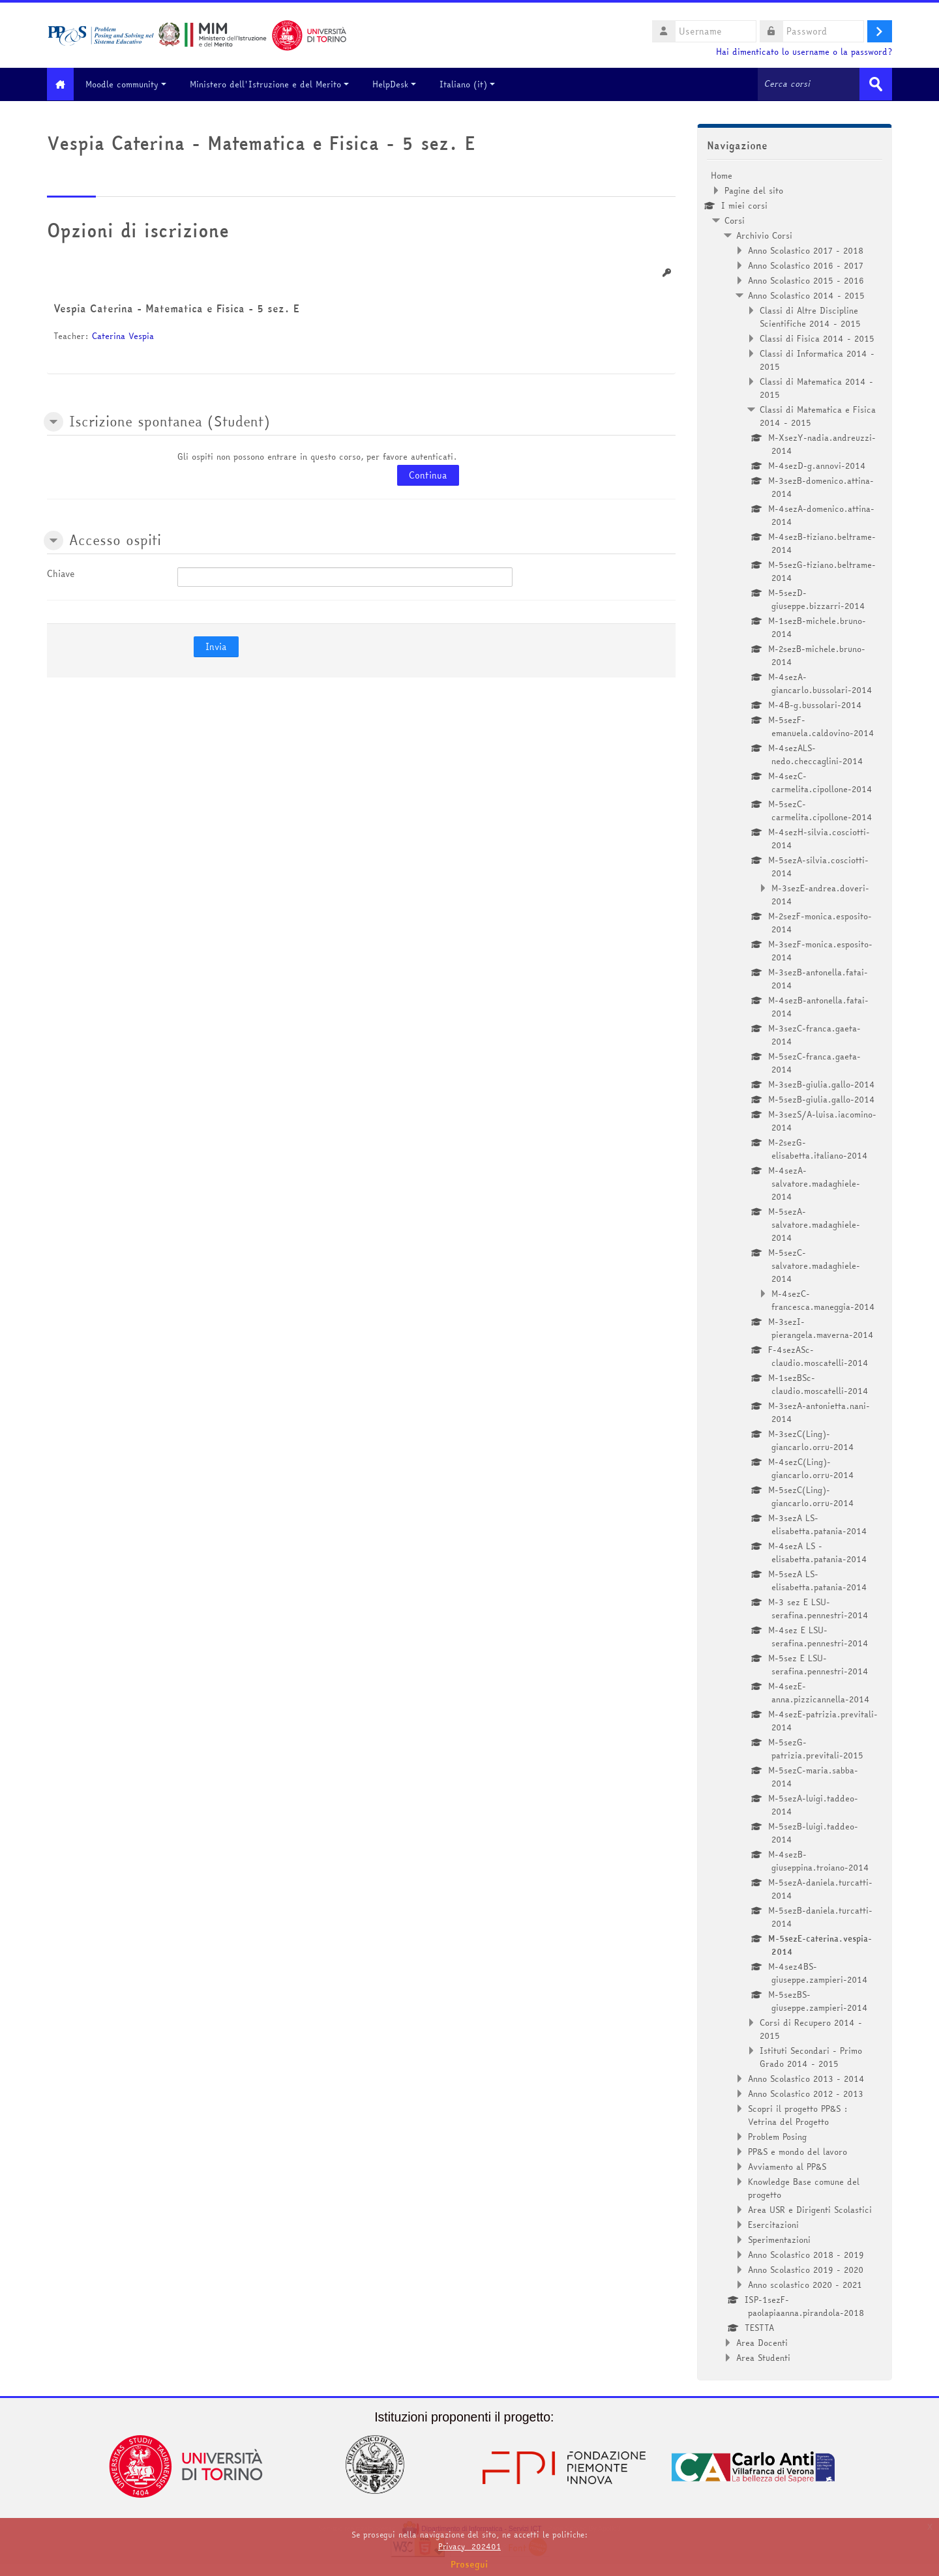 The image size is (939, 2576). What do you see at coordinates (53, 421) in the screenshot?
I see `[button]` at bounding box center [53, 421].